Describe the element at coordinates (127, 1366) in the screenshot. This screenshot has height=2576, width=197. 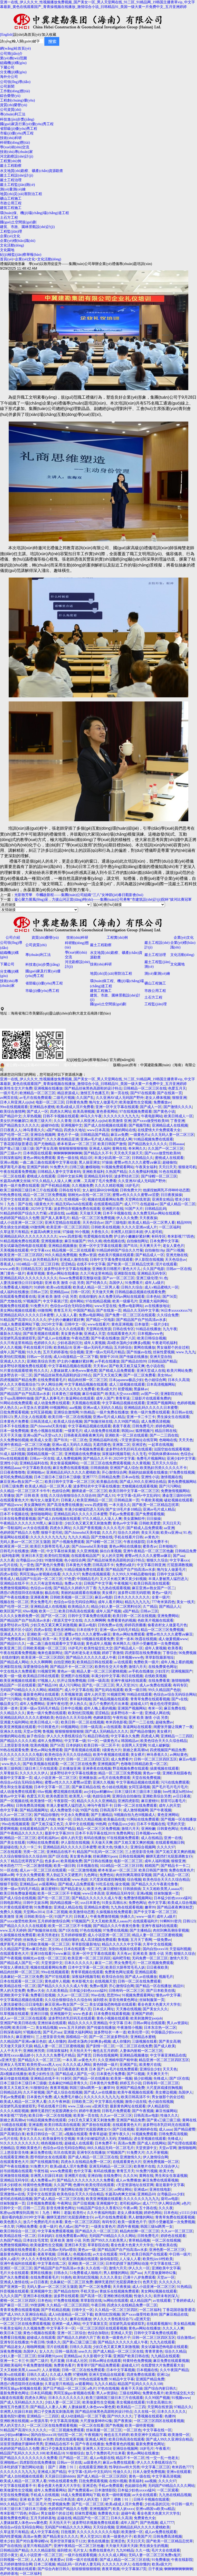
I see `国产欧美又粗又猛又爽` at that location.